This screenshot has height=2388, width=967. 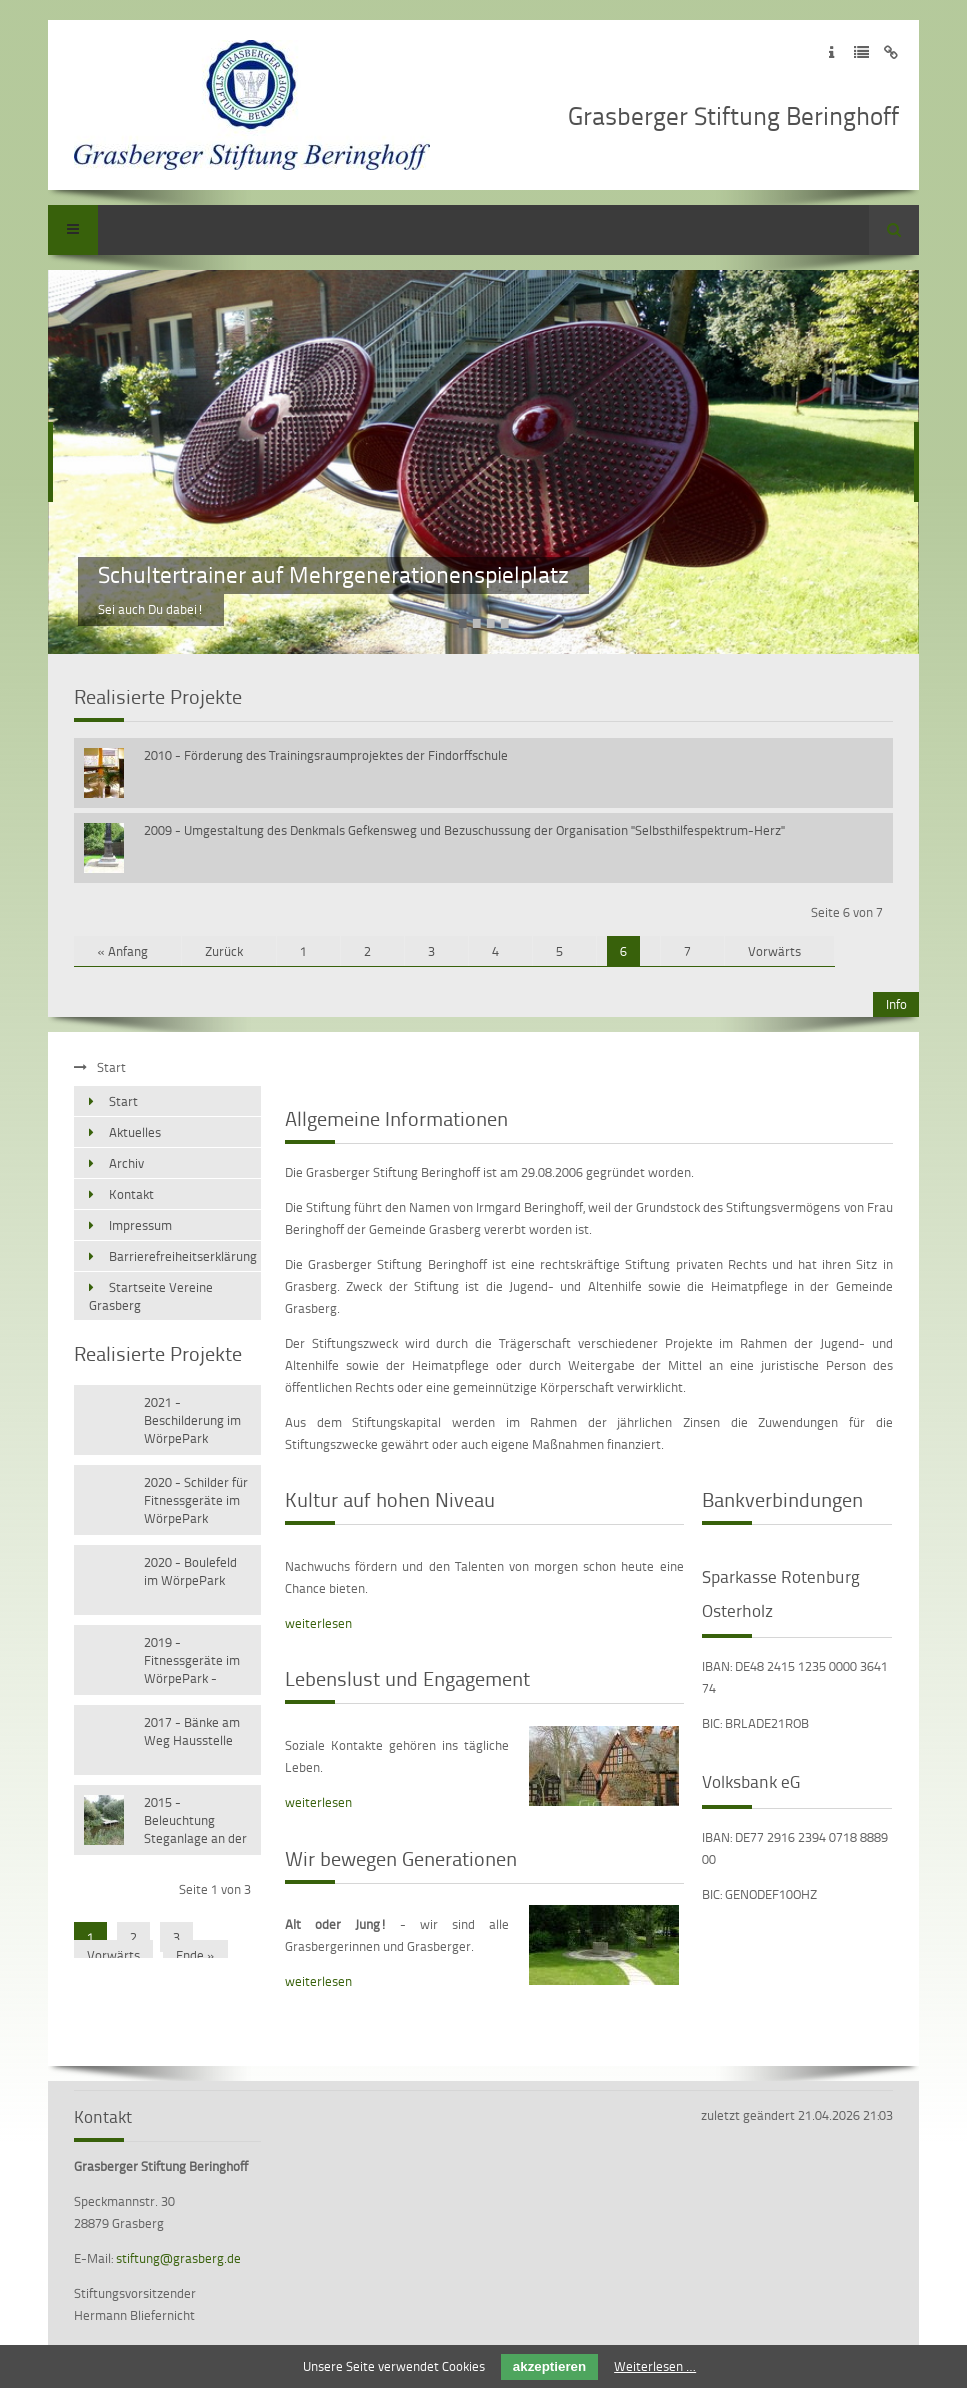 What do you see at coordinates (891, 52) in the screenshot?
I see `Zum Disclaimer` at bounding box center [891, 52].